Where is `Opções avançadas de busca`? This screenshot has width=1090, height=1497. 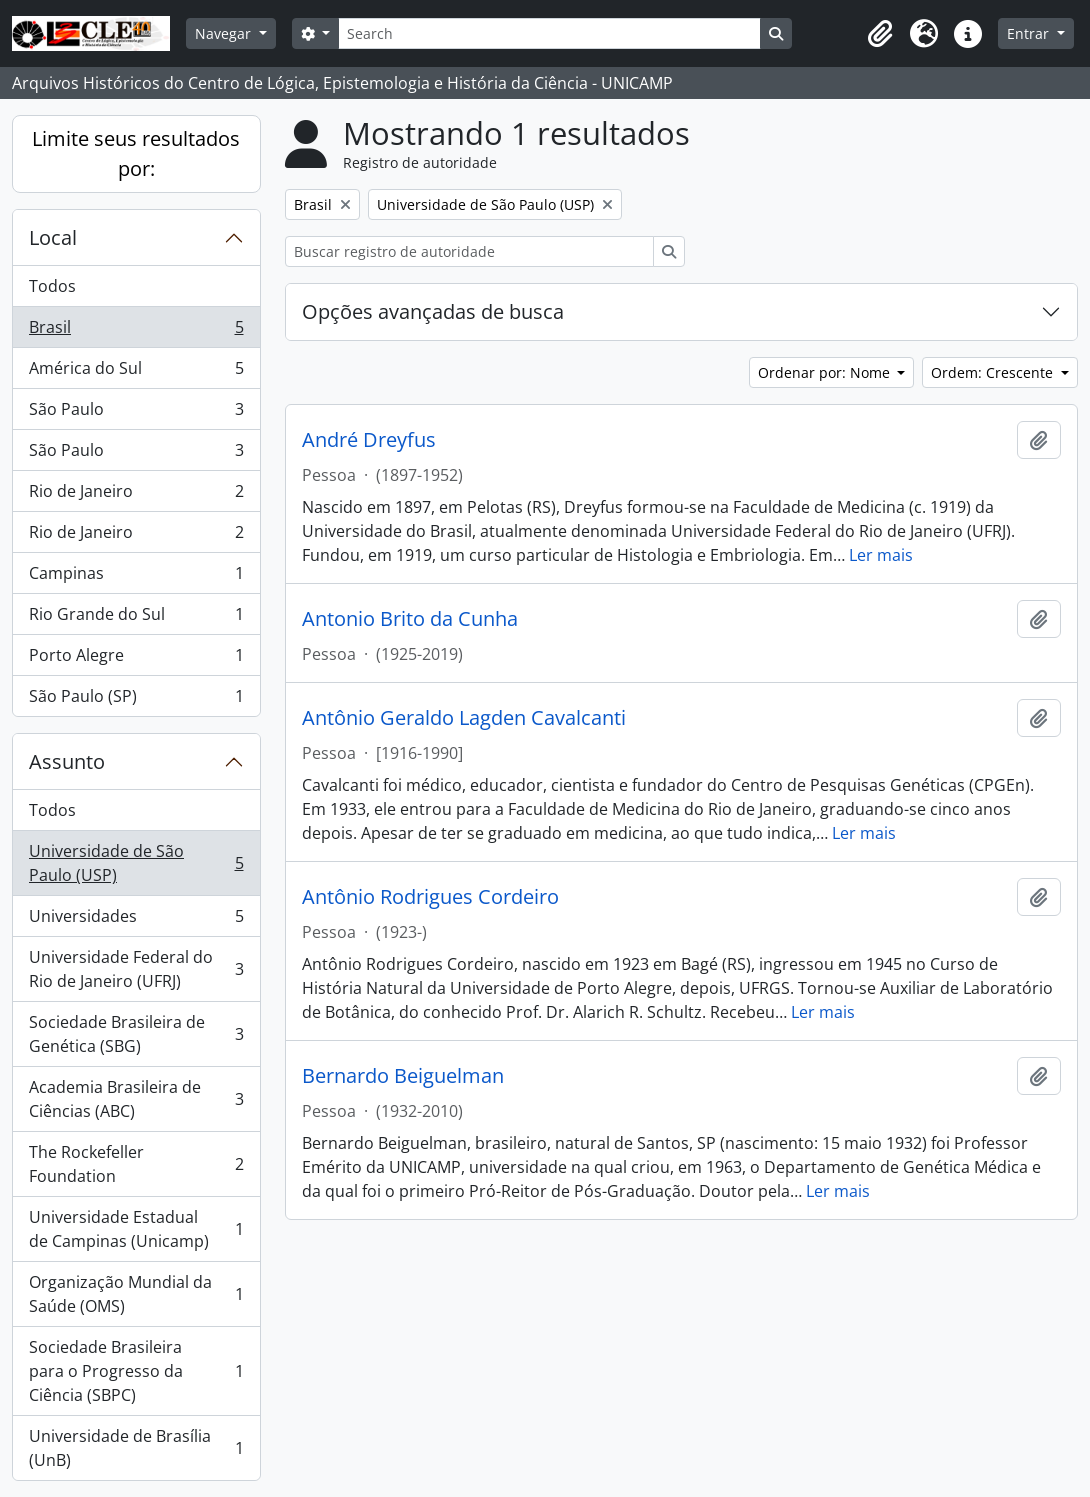 Opções avançadas de busca is located at coordinates (433, 311).